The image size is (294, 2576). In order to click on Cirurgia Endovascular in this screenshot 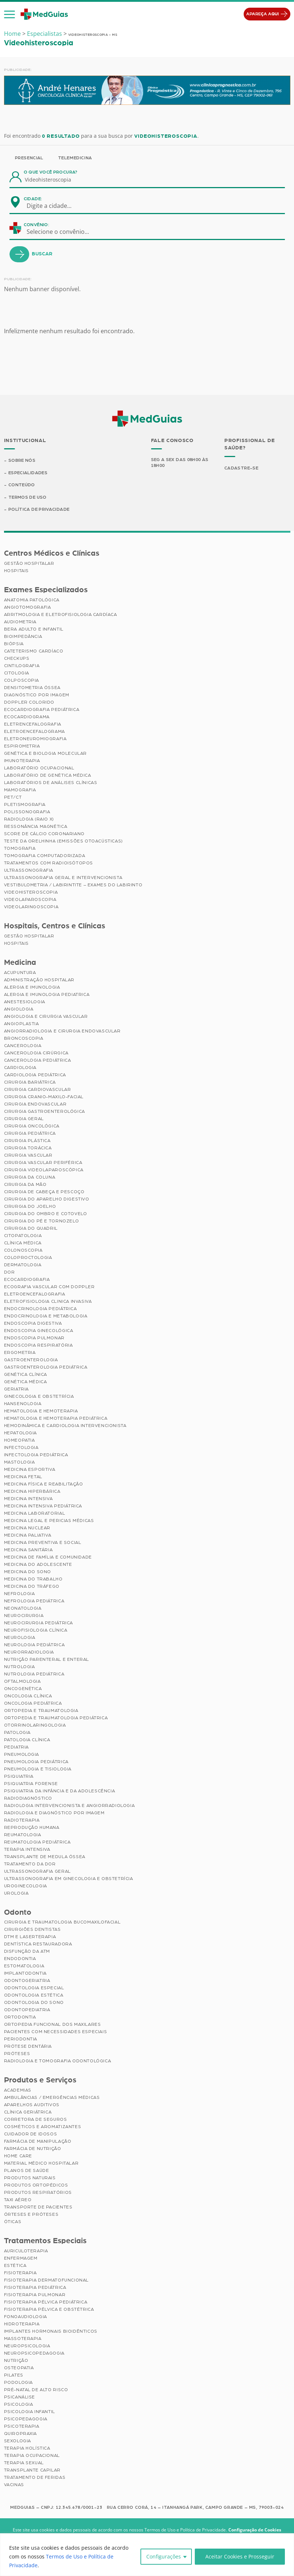, I will do `click(35, 1104)`.